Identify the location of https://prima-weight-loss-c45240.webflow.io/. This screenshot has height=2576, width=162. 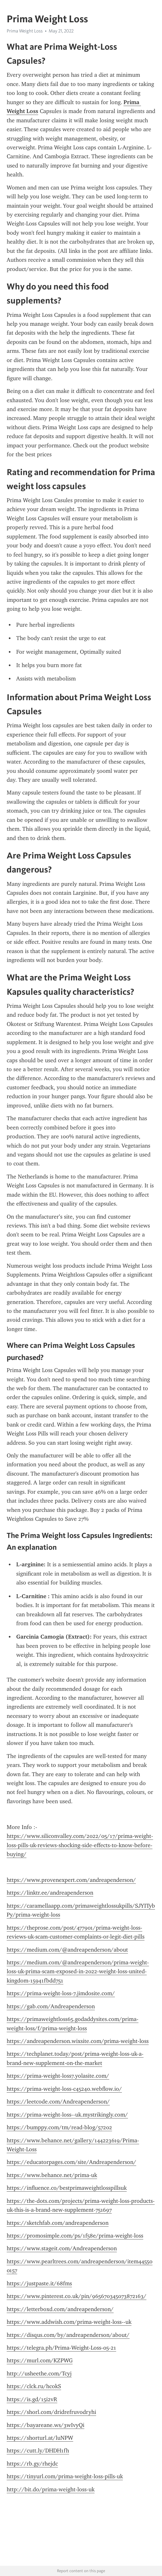
(64, 2088).